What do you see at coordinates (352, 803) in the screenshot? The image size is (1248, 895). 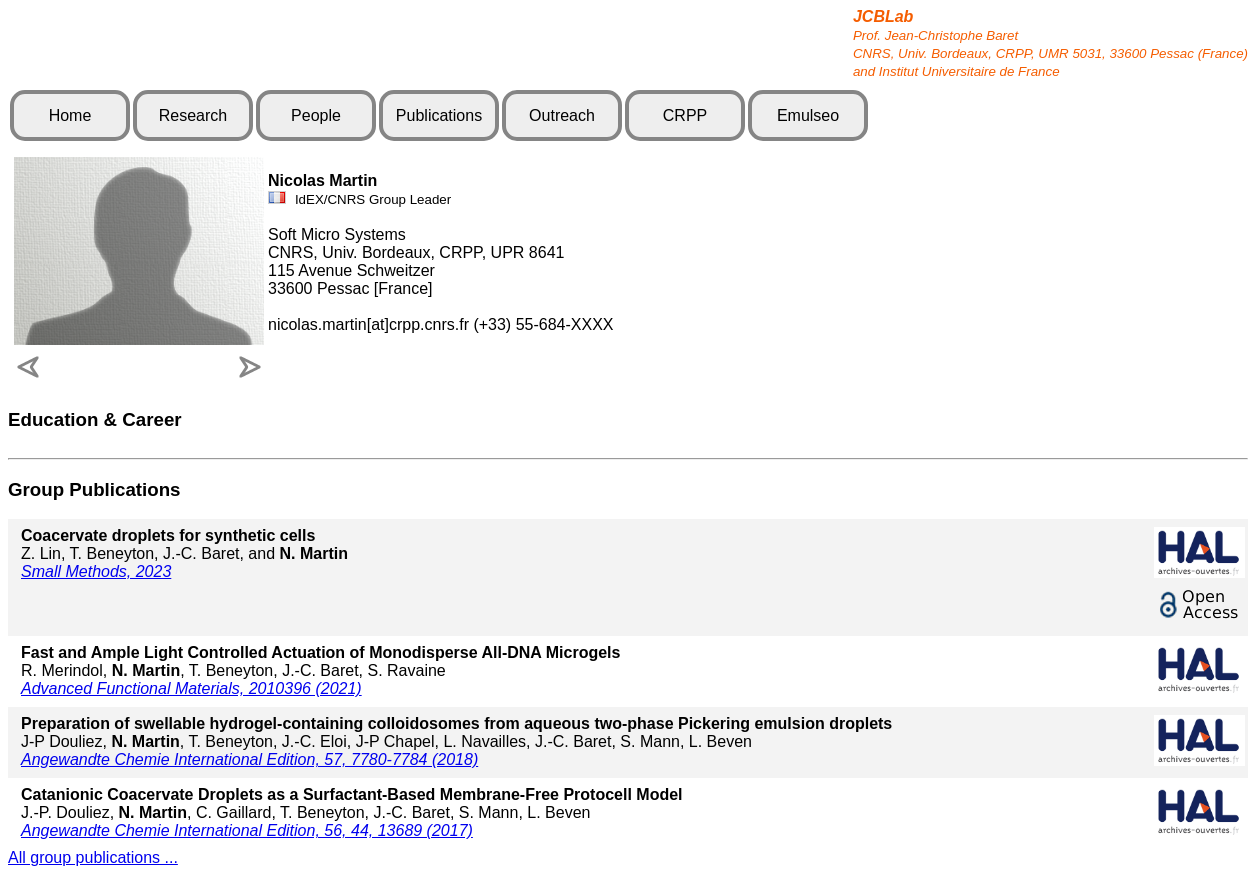 I see `J.-P. Douliez, , C. Gaillard, T. Beneyton, J.-C. Baret, S. Mann, L. Beven` at bounding box center [352, 803].